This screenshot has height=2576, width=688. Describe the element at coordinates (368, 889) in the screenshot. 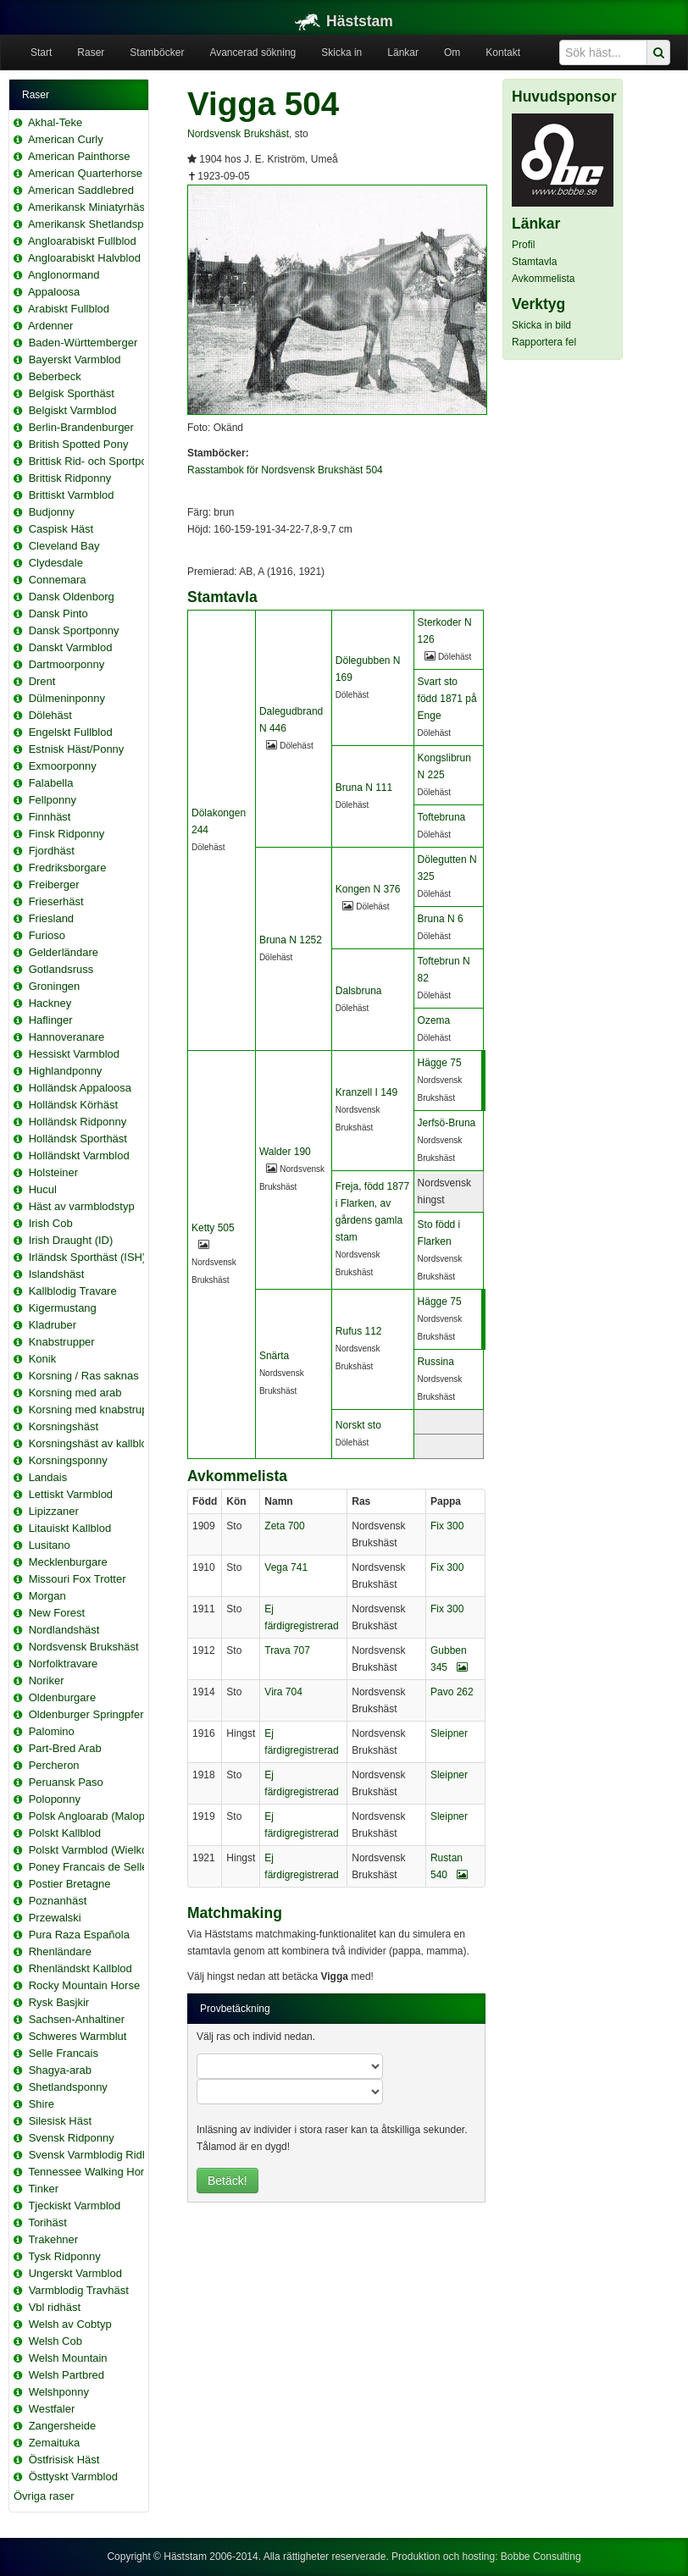

I see `Kongen N 376` at that location.